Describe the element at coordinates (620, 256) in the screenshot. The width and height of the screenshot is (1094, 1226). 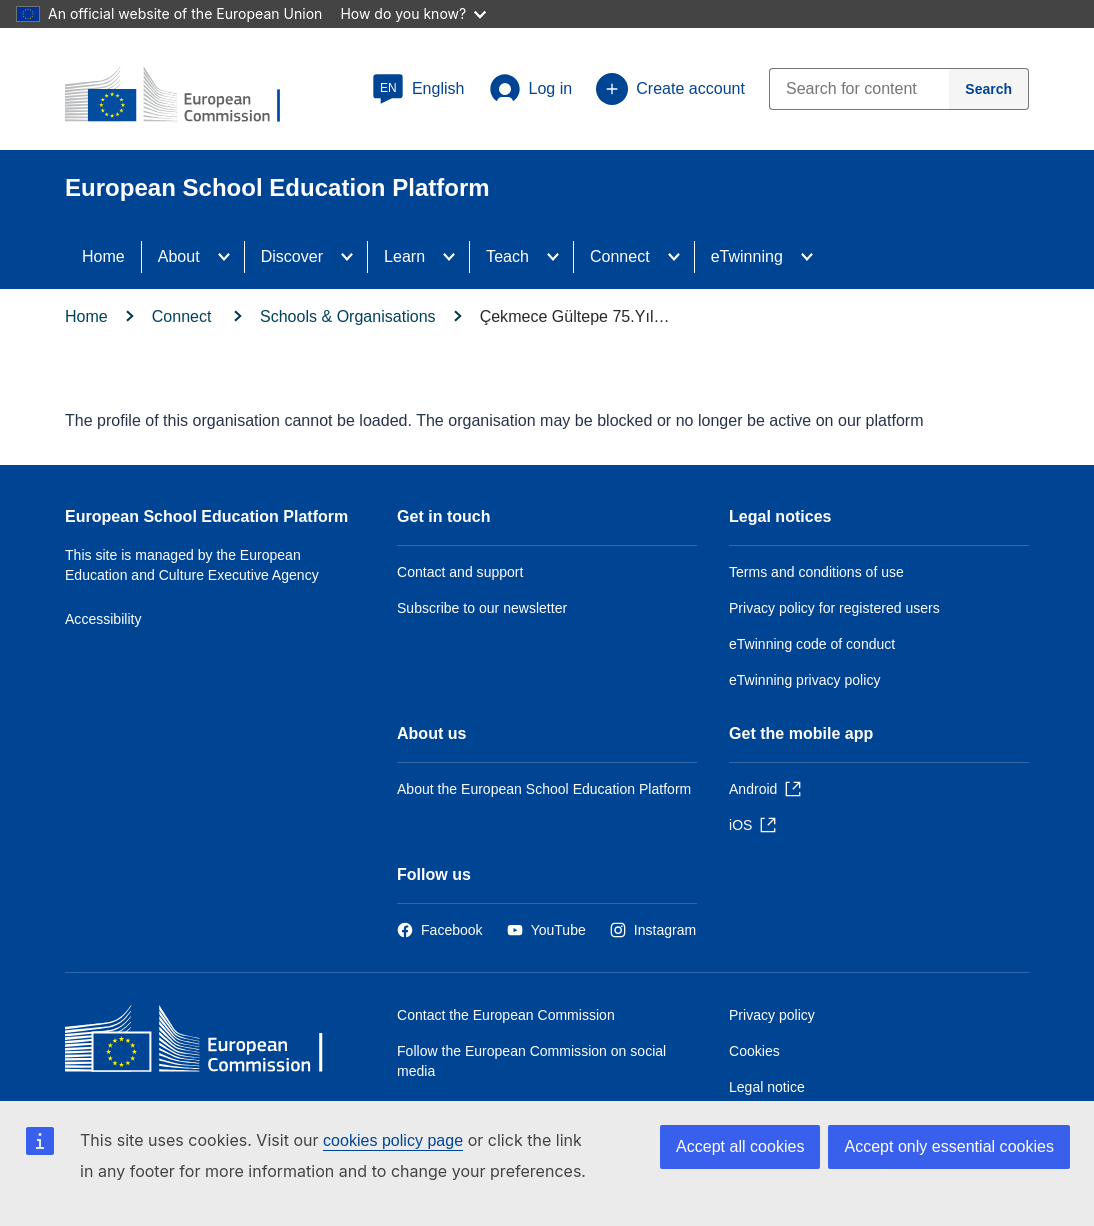
I see `Connect` at that location.